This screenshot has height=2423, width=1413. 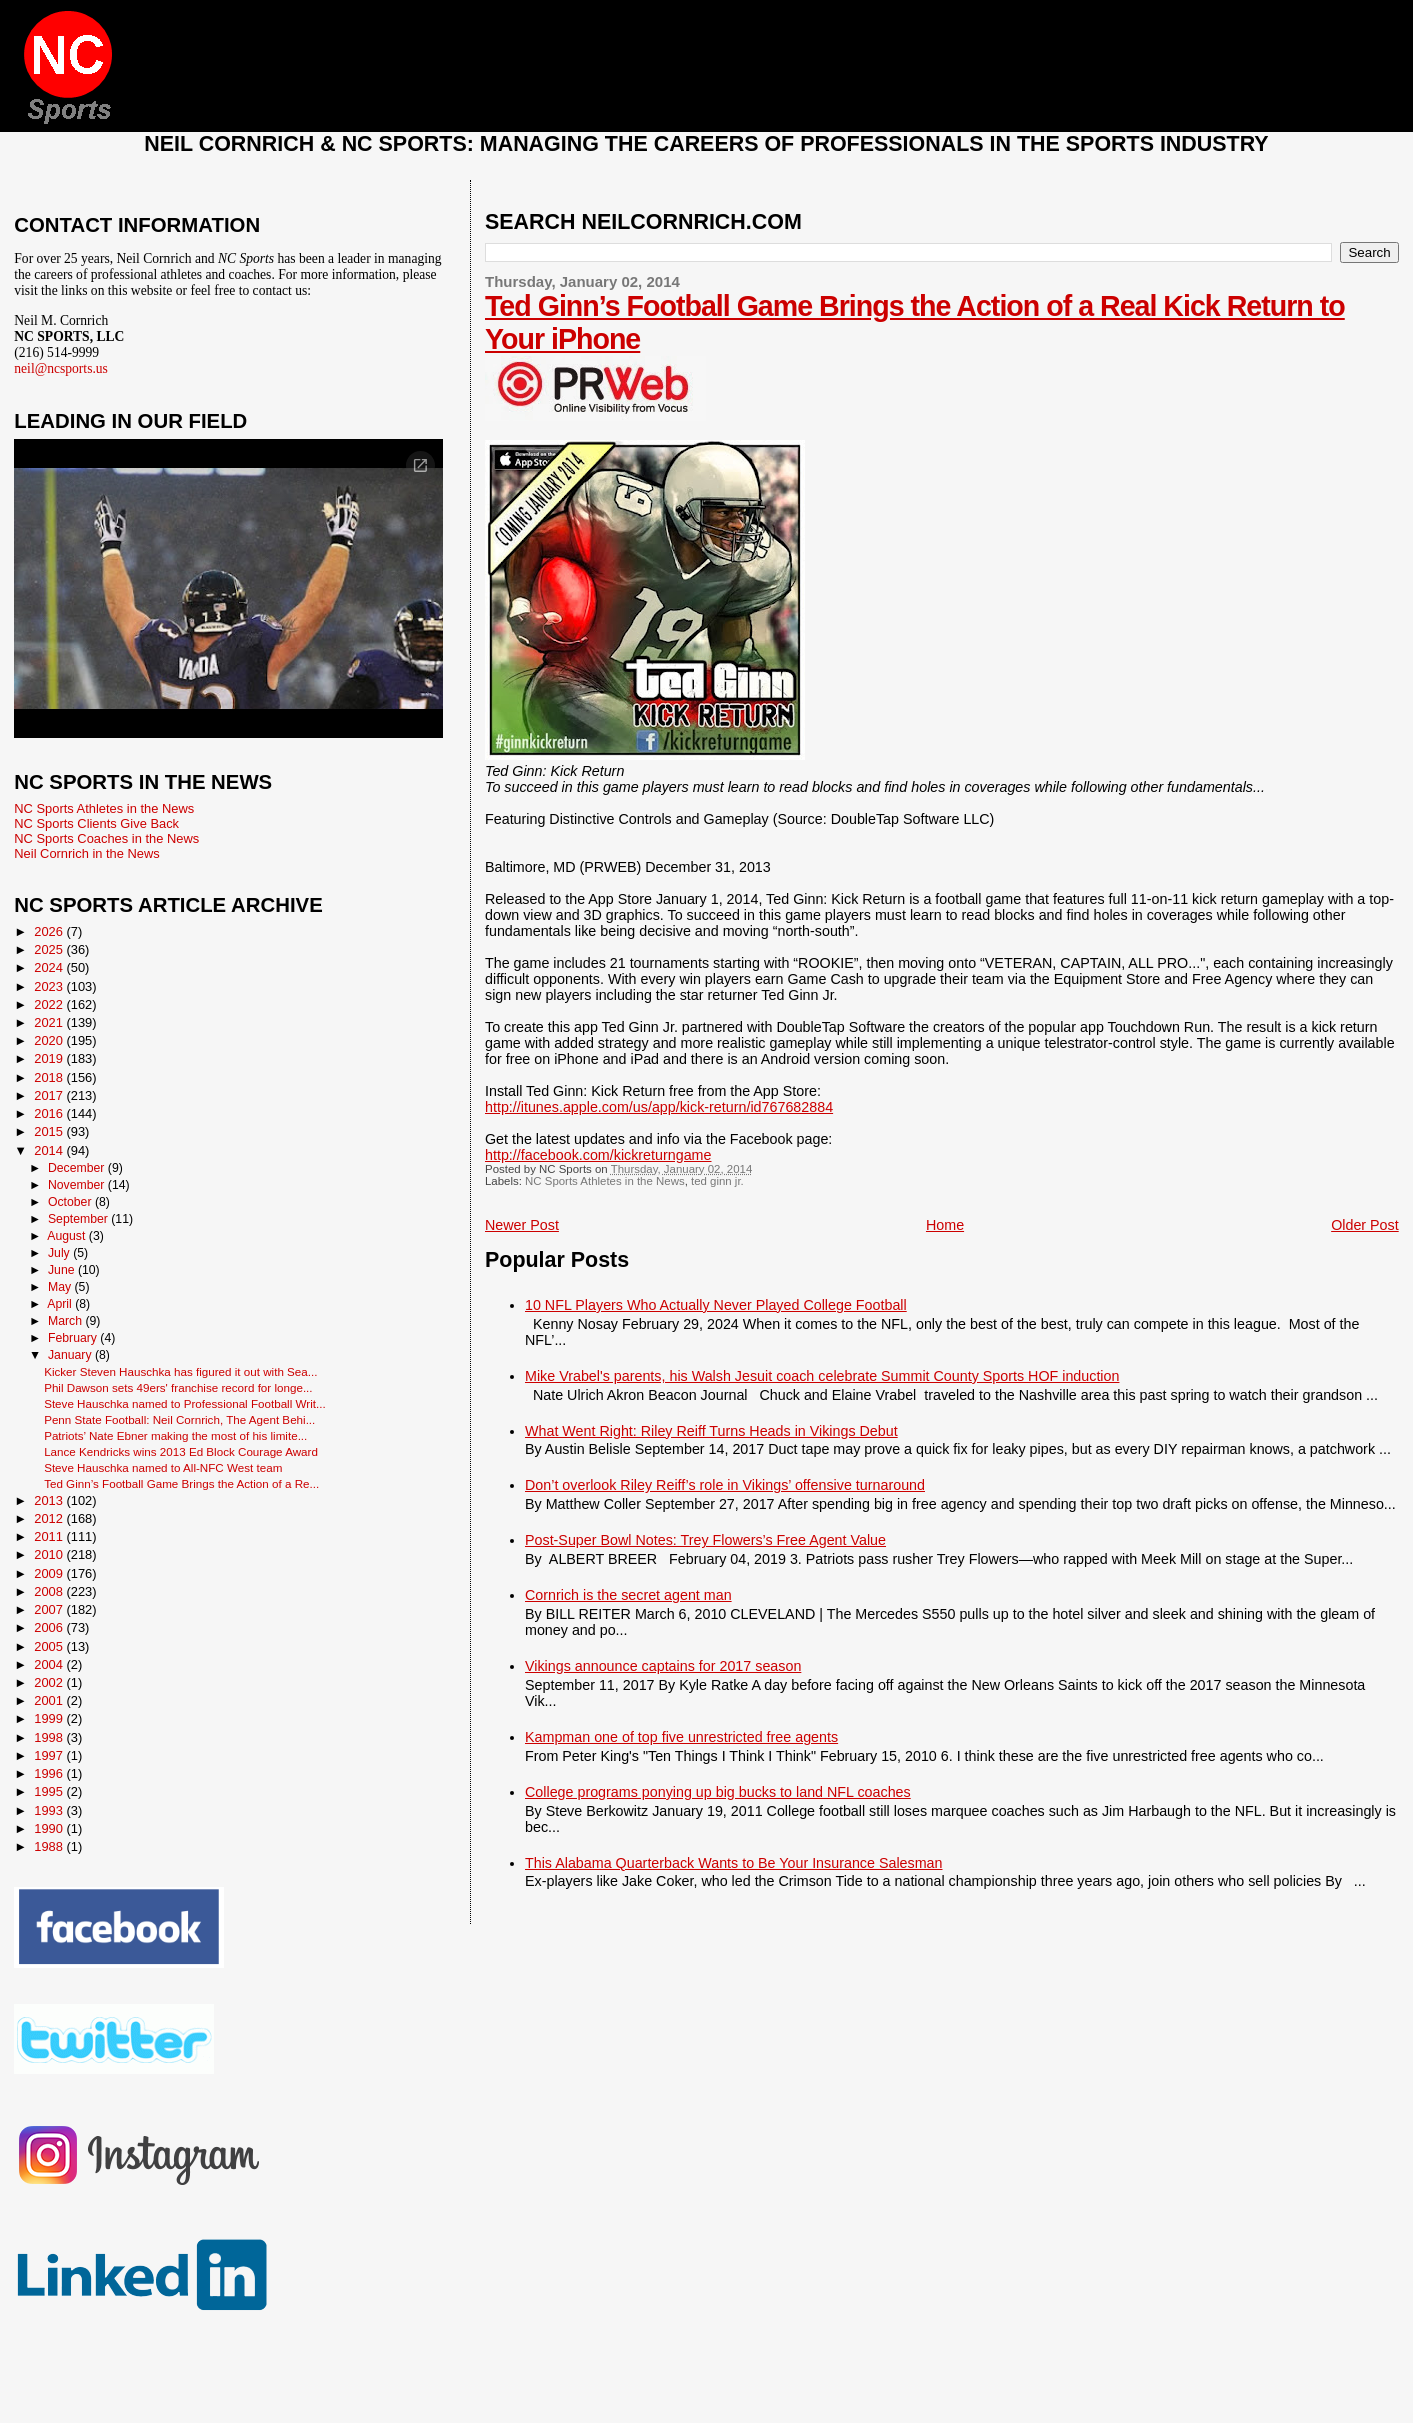 What do you see at coordinates (50, 1058) in the screenshot?
I see `2019` at bounding box center [50, 1058].